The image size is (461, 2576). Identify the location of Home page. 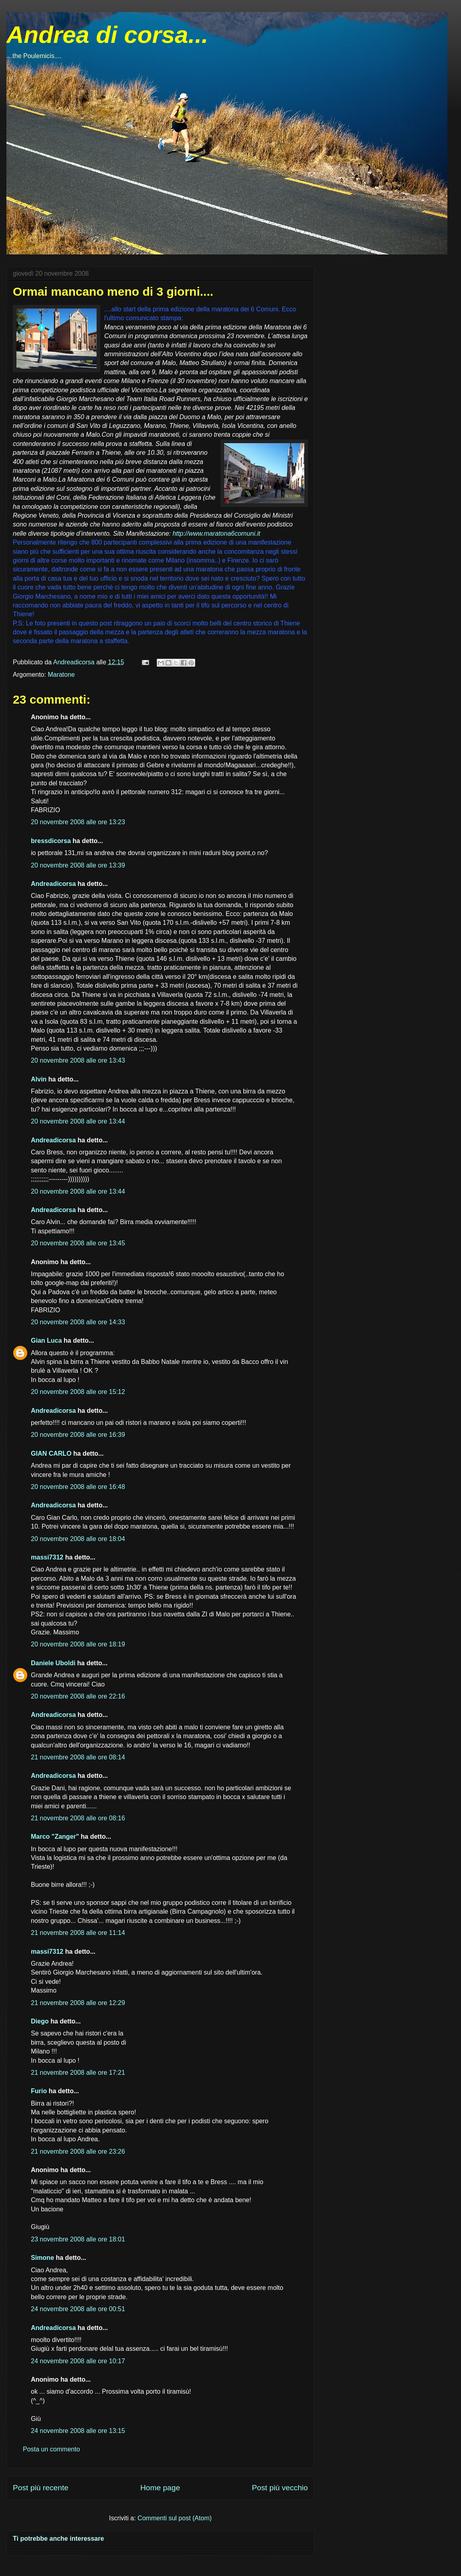
(160, 2487).